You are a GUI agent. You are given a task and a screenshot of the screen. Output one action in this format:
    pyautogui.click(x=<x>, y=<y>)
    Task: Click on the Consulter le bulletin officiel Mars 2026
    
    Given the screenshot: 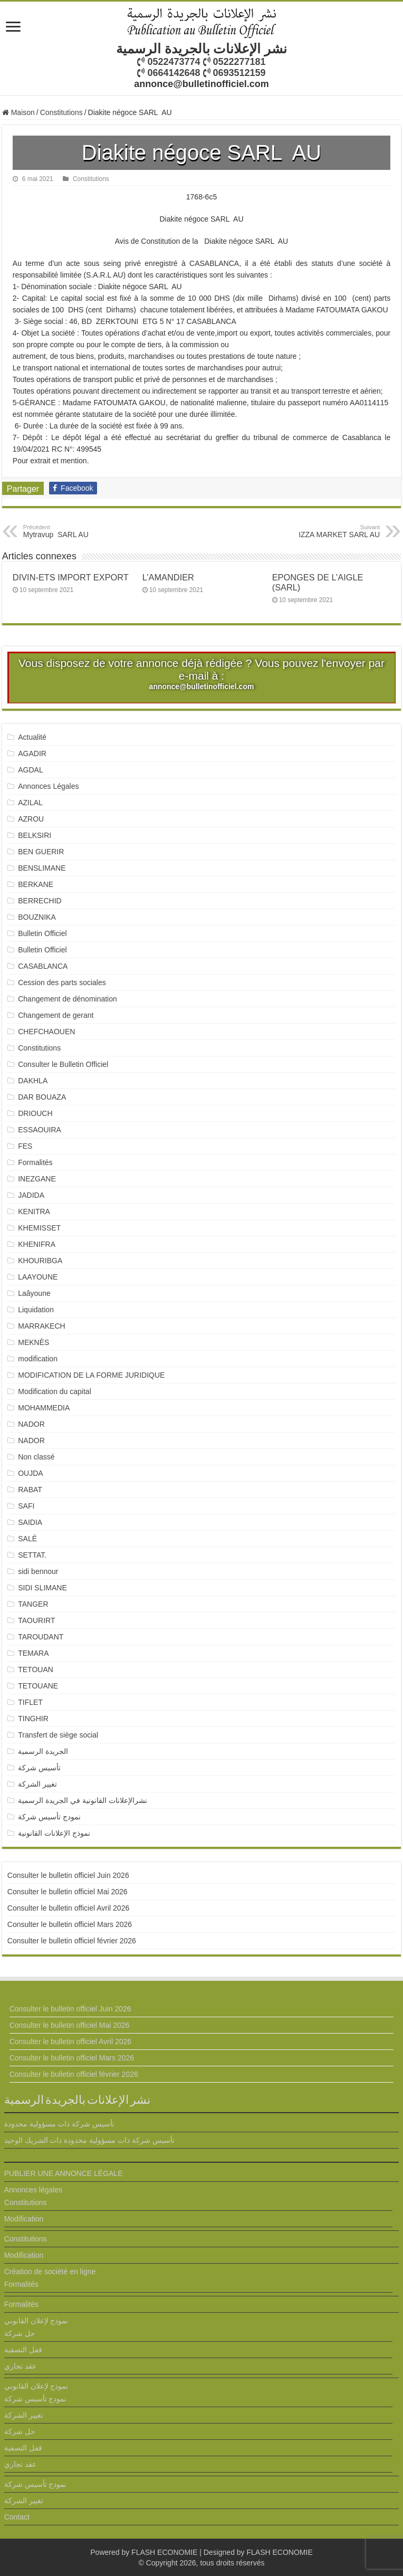 What is the action you would take?
    pyautogui.click(x=69, y=1924)
    